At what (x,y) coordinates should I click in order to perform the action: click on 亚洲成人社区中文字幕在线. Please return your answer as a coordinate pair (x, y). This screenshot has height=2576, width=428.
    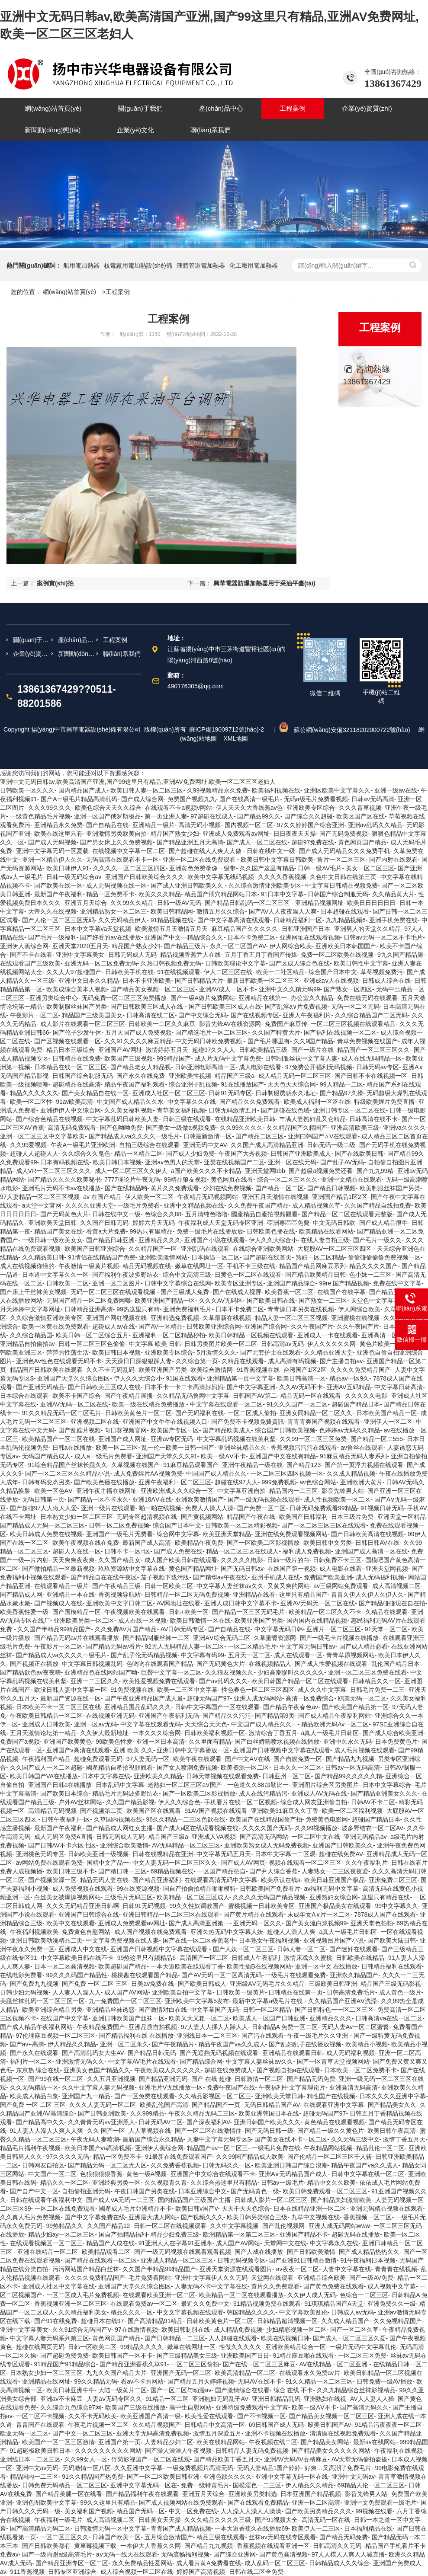
    Looking at the image, I should click on (58, 2286).